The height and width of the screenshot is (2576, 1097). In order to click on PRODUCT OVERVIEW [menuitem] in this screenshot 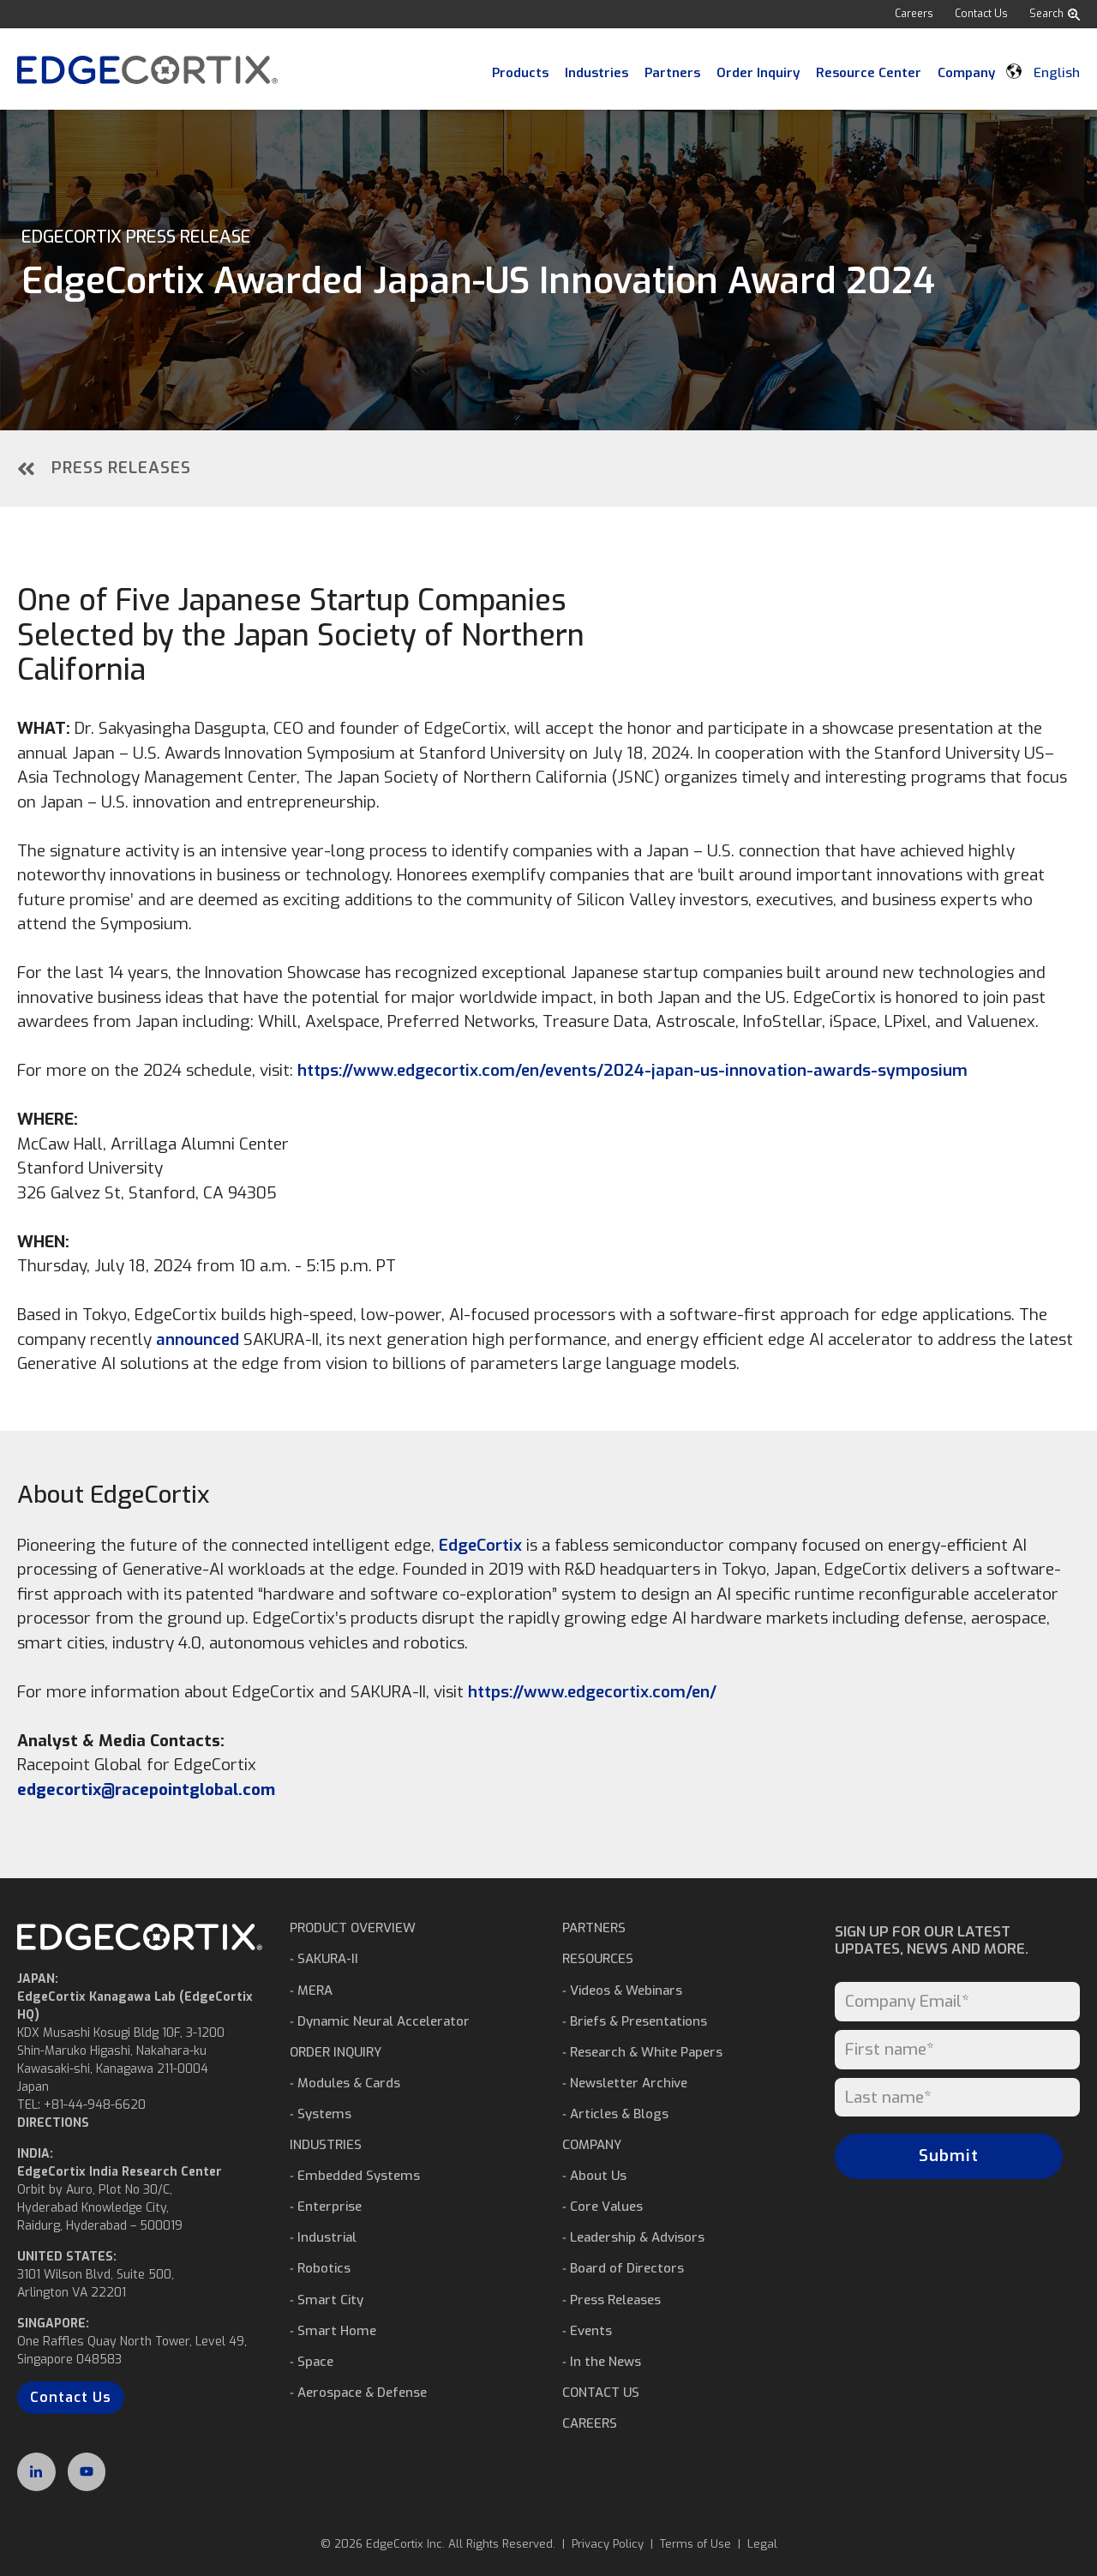, I will do `click(353, 1928)`.